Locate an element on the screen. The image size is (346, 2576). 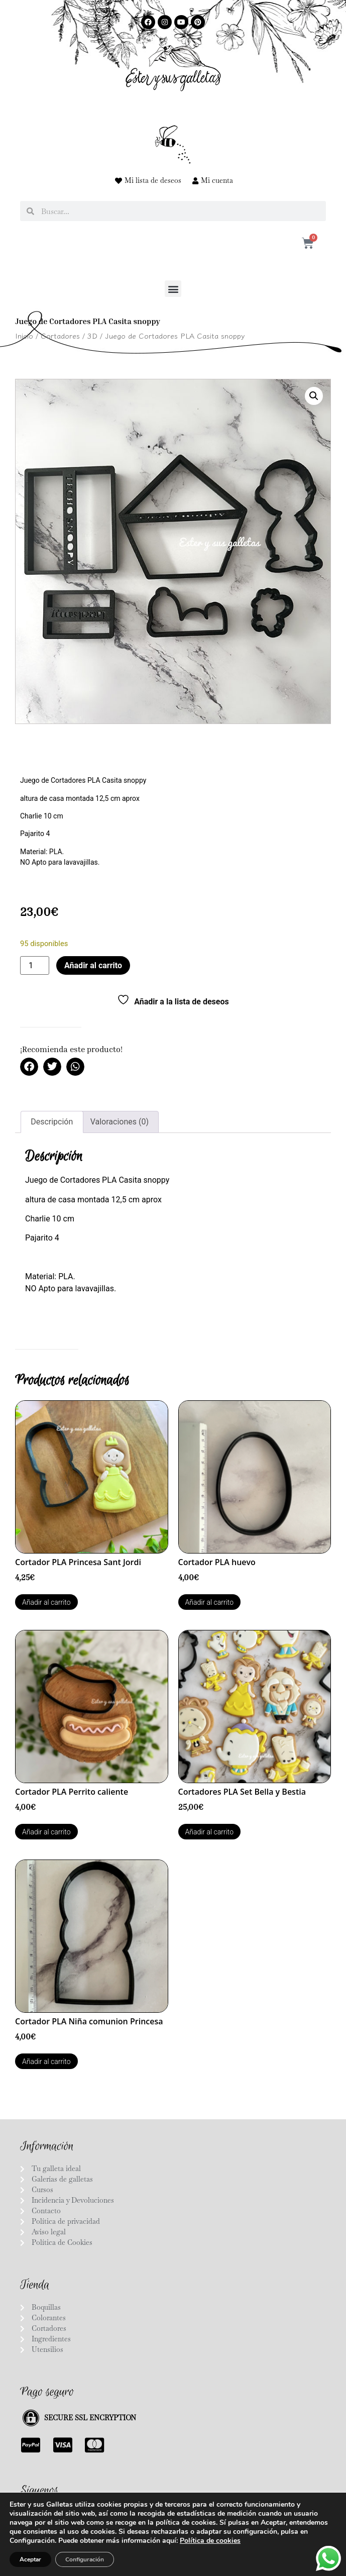
Configuración is located at coordinates (84, 2559).